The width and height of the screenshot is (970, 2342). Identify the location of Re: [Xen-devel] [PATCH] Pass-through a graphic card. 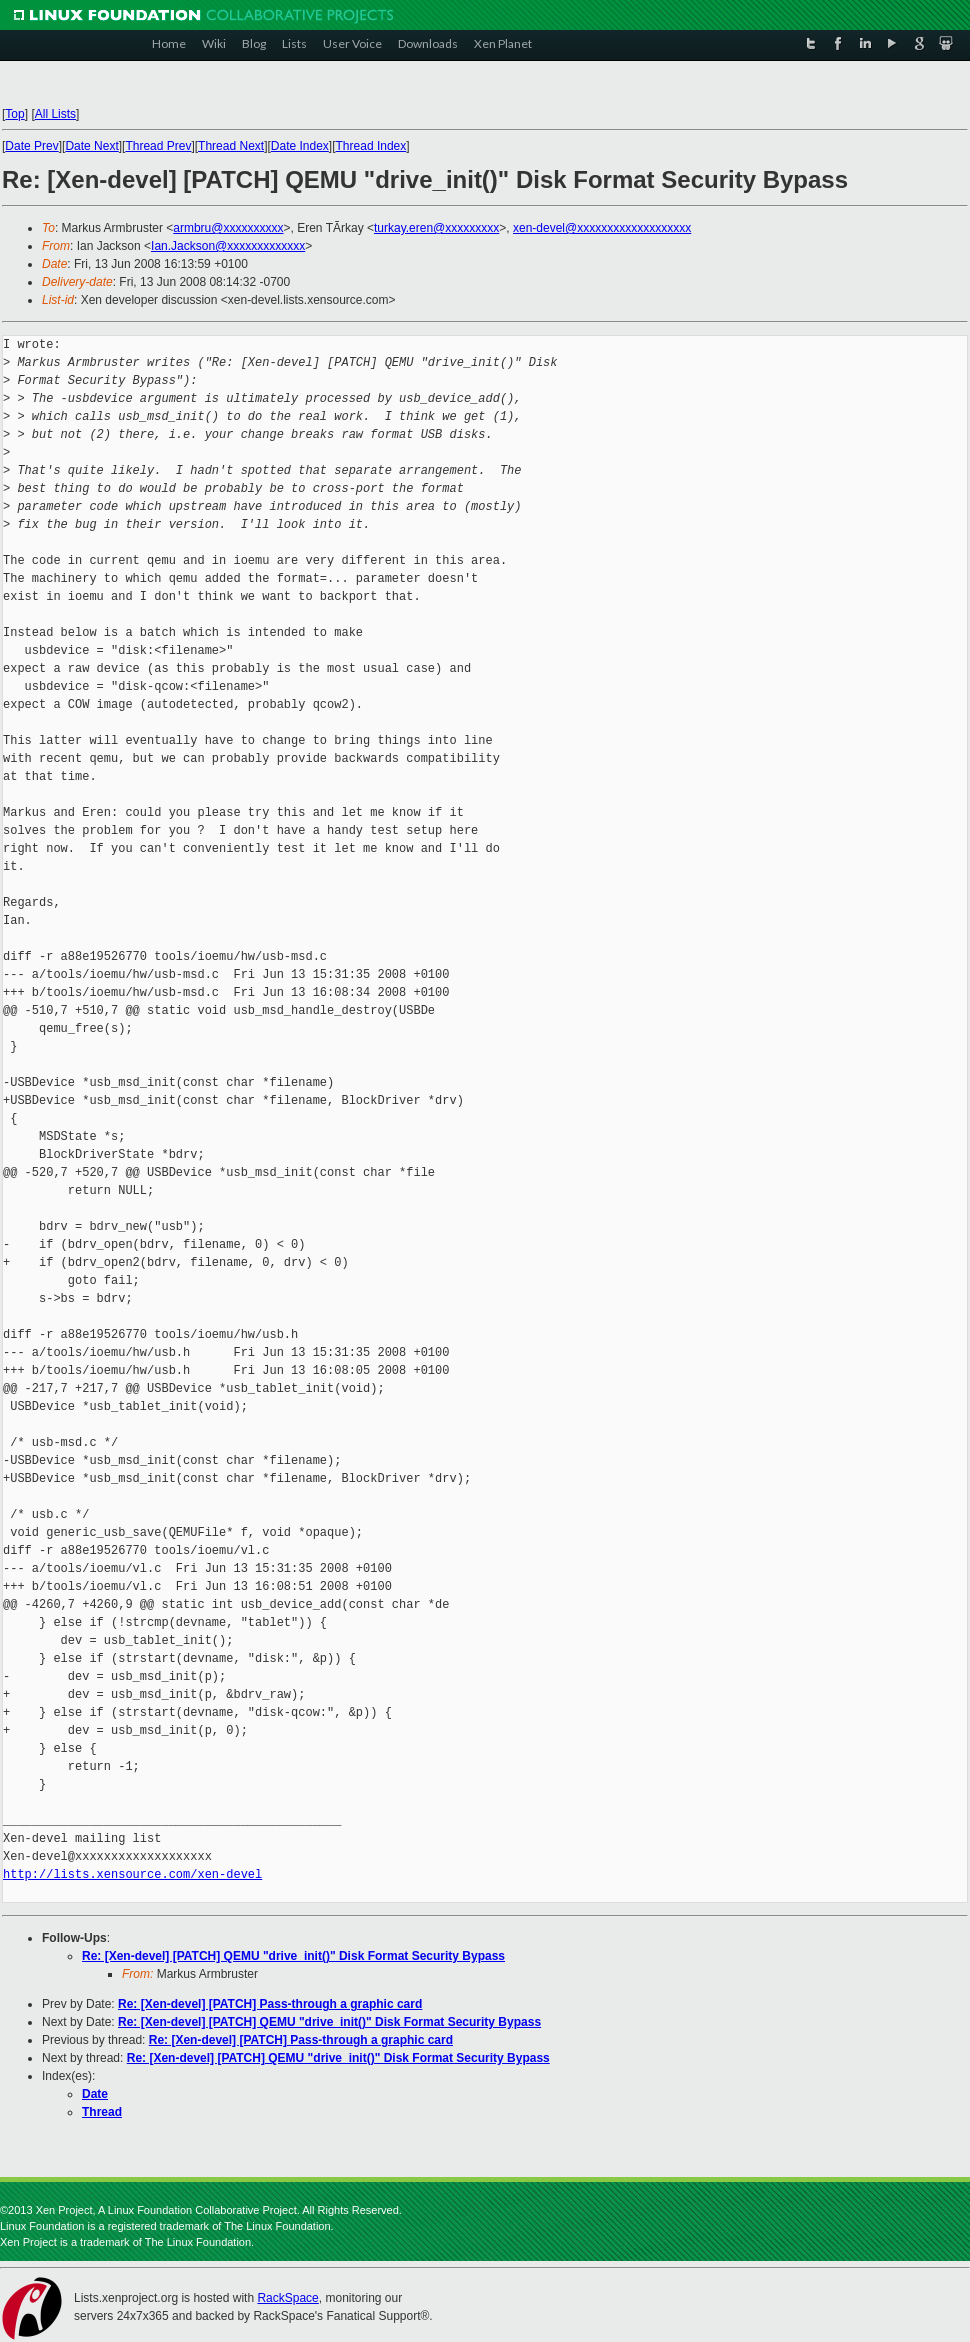
(270, 2004).